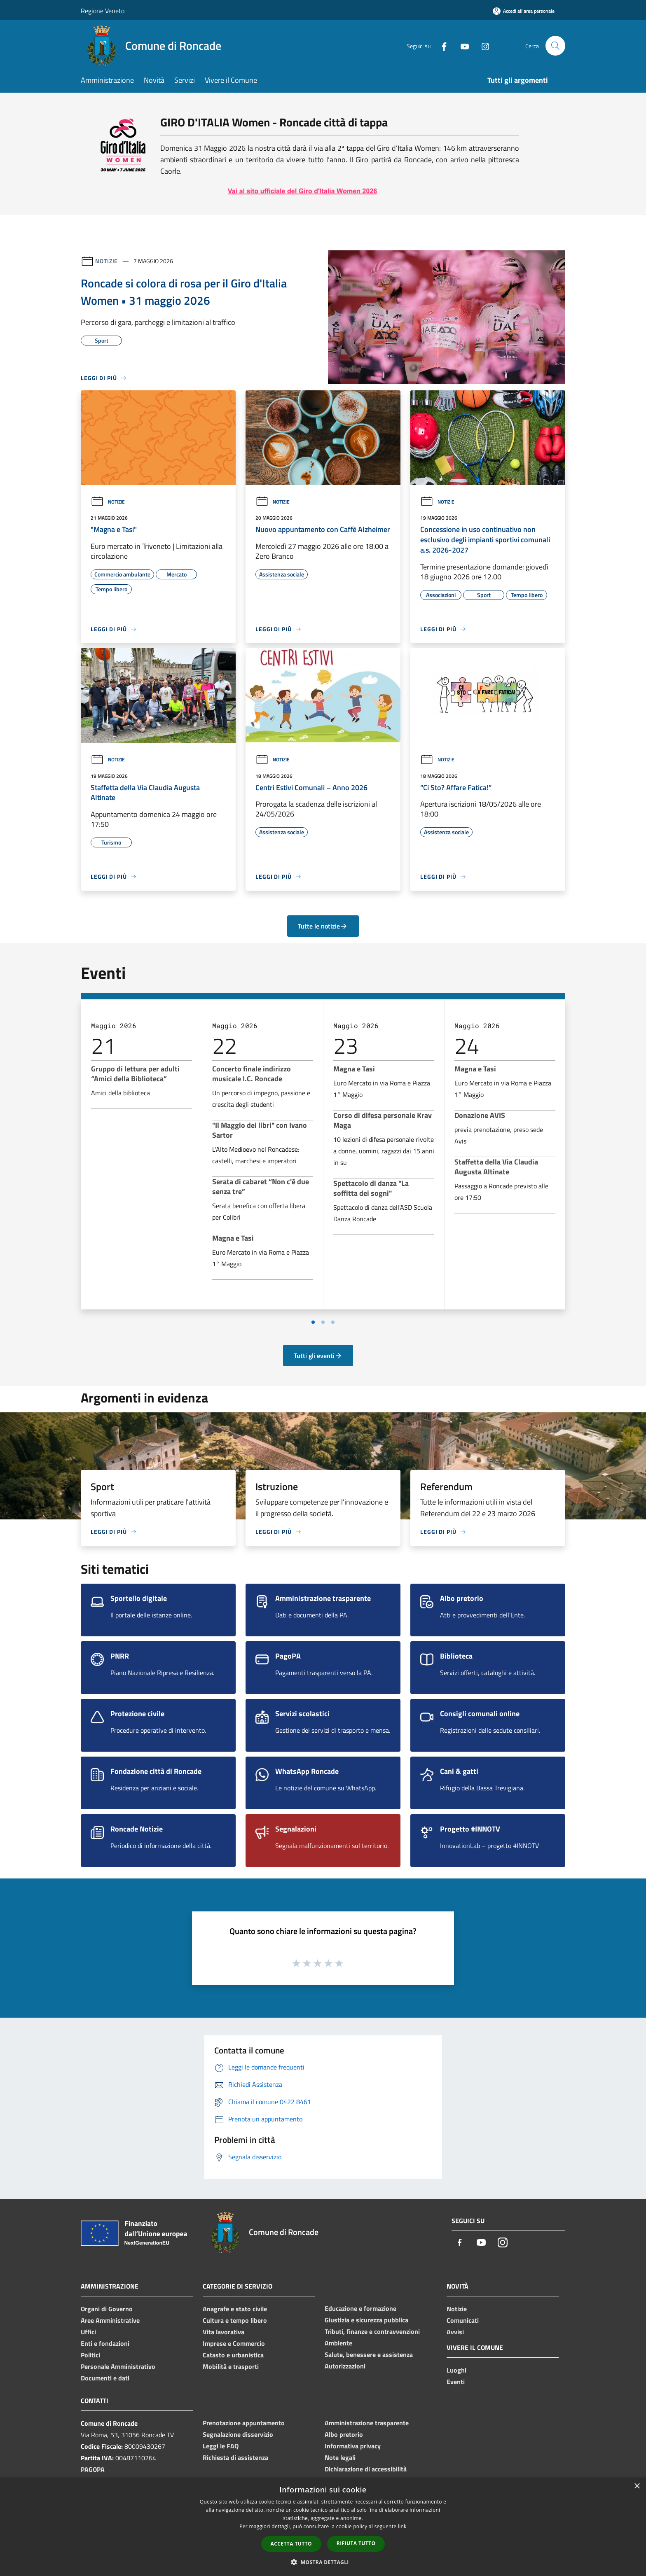  Describe the element at coordinates (441, 45) in the screenshot. I see `[Facebook]` at that location.